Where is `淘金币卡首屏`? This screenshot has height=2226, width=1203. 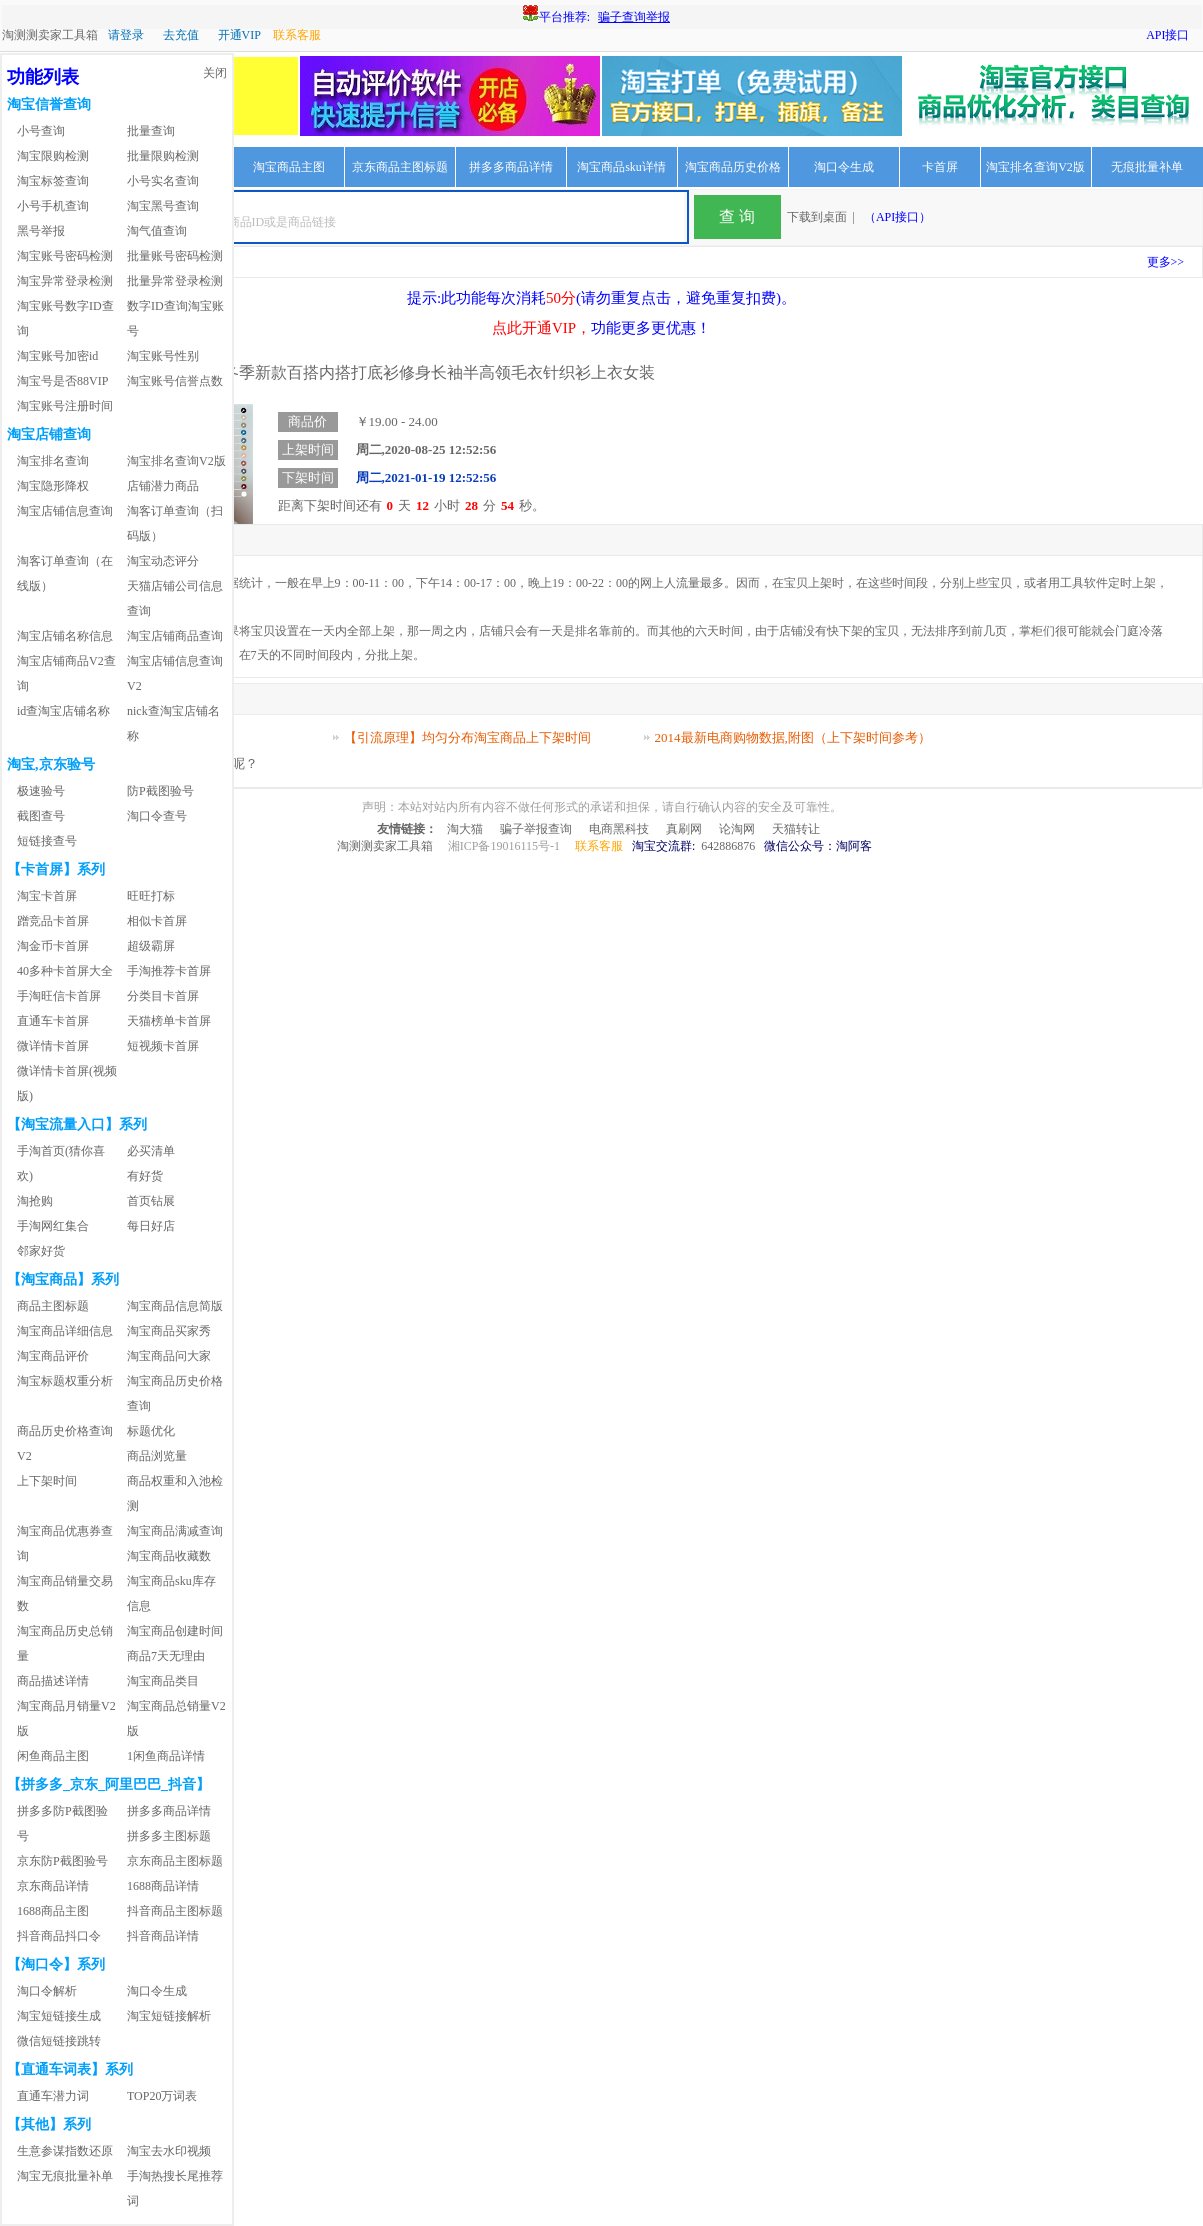 淘金币卡首屏 is located at coordinates (53, 946).